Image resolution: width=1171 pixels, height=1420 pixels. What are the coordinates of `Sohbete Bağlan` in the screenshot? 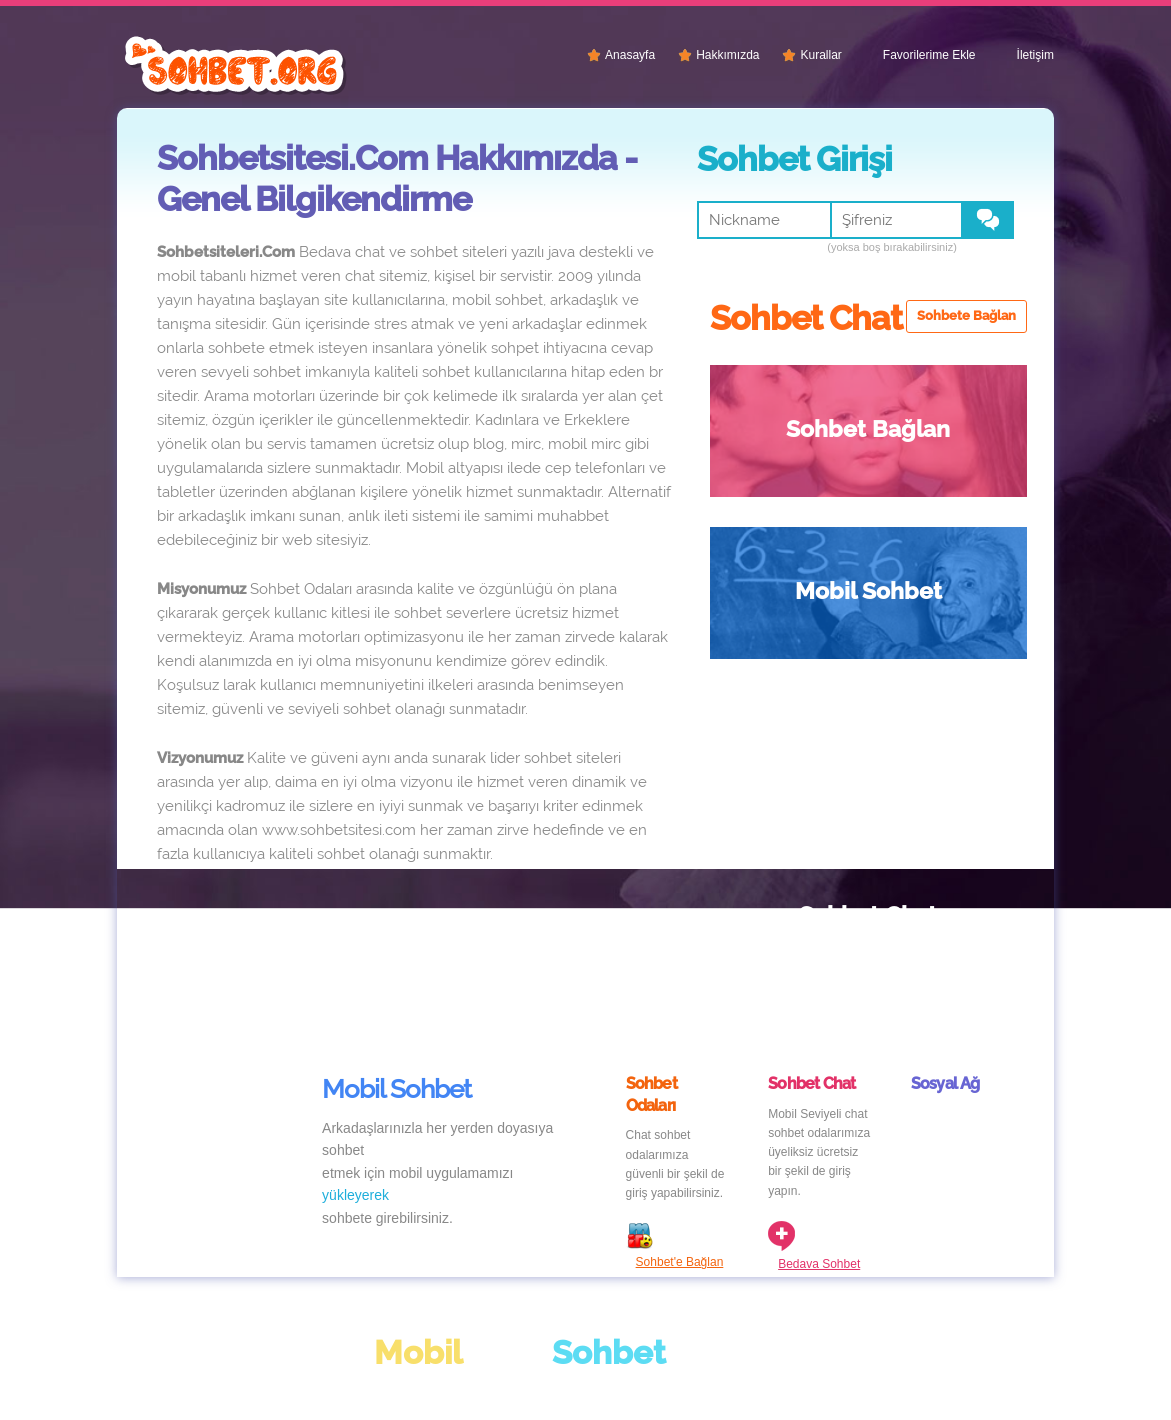 It's located at (966, 315).